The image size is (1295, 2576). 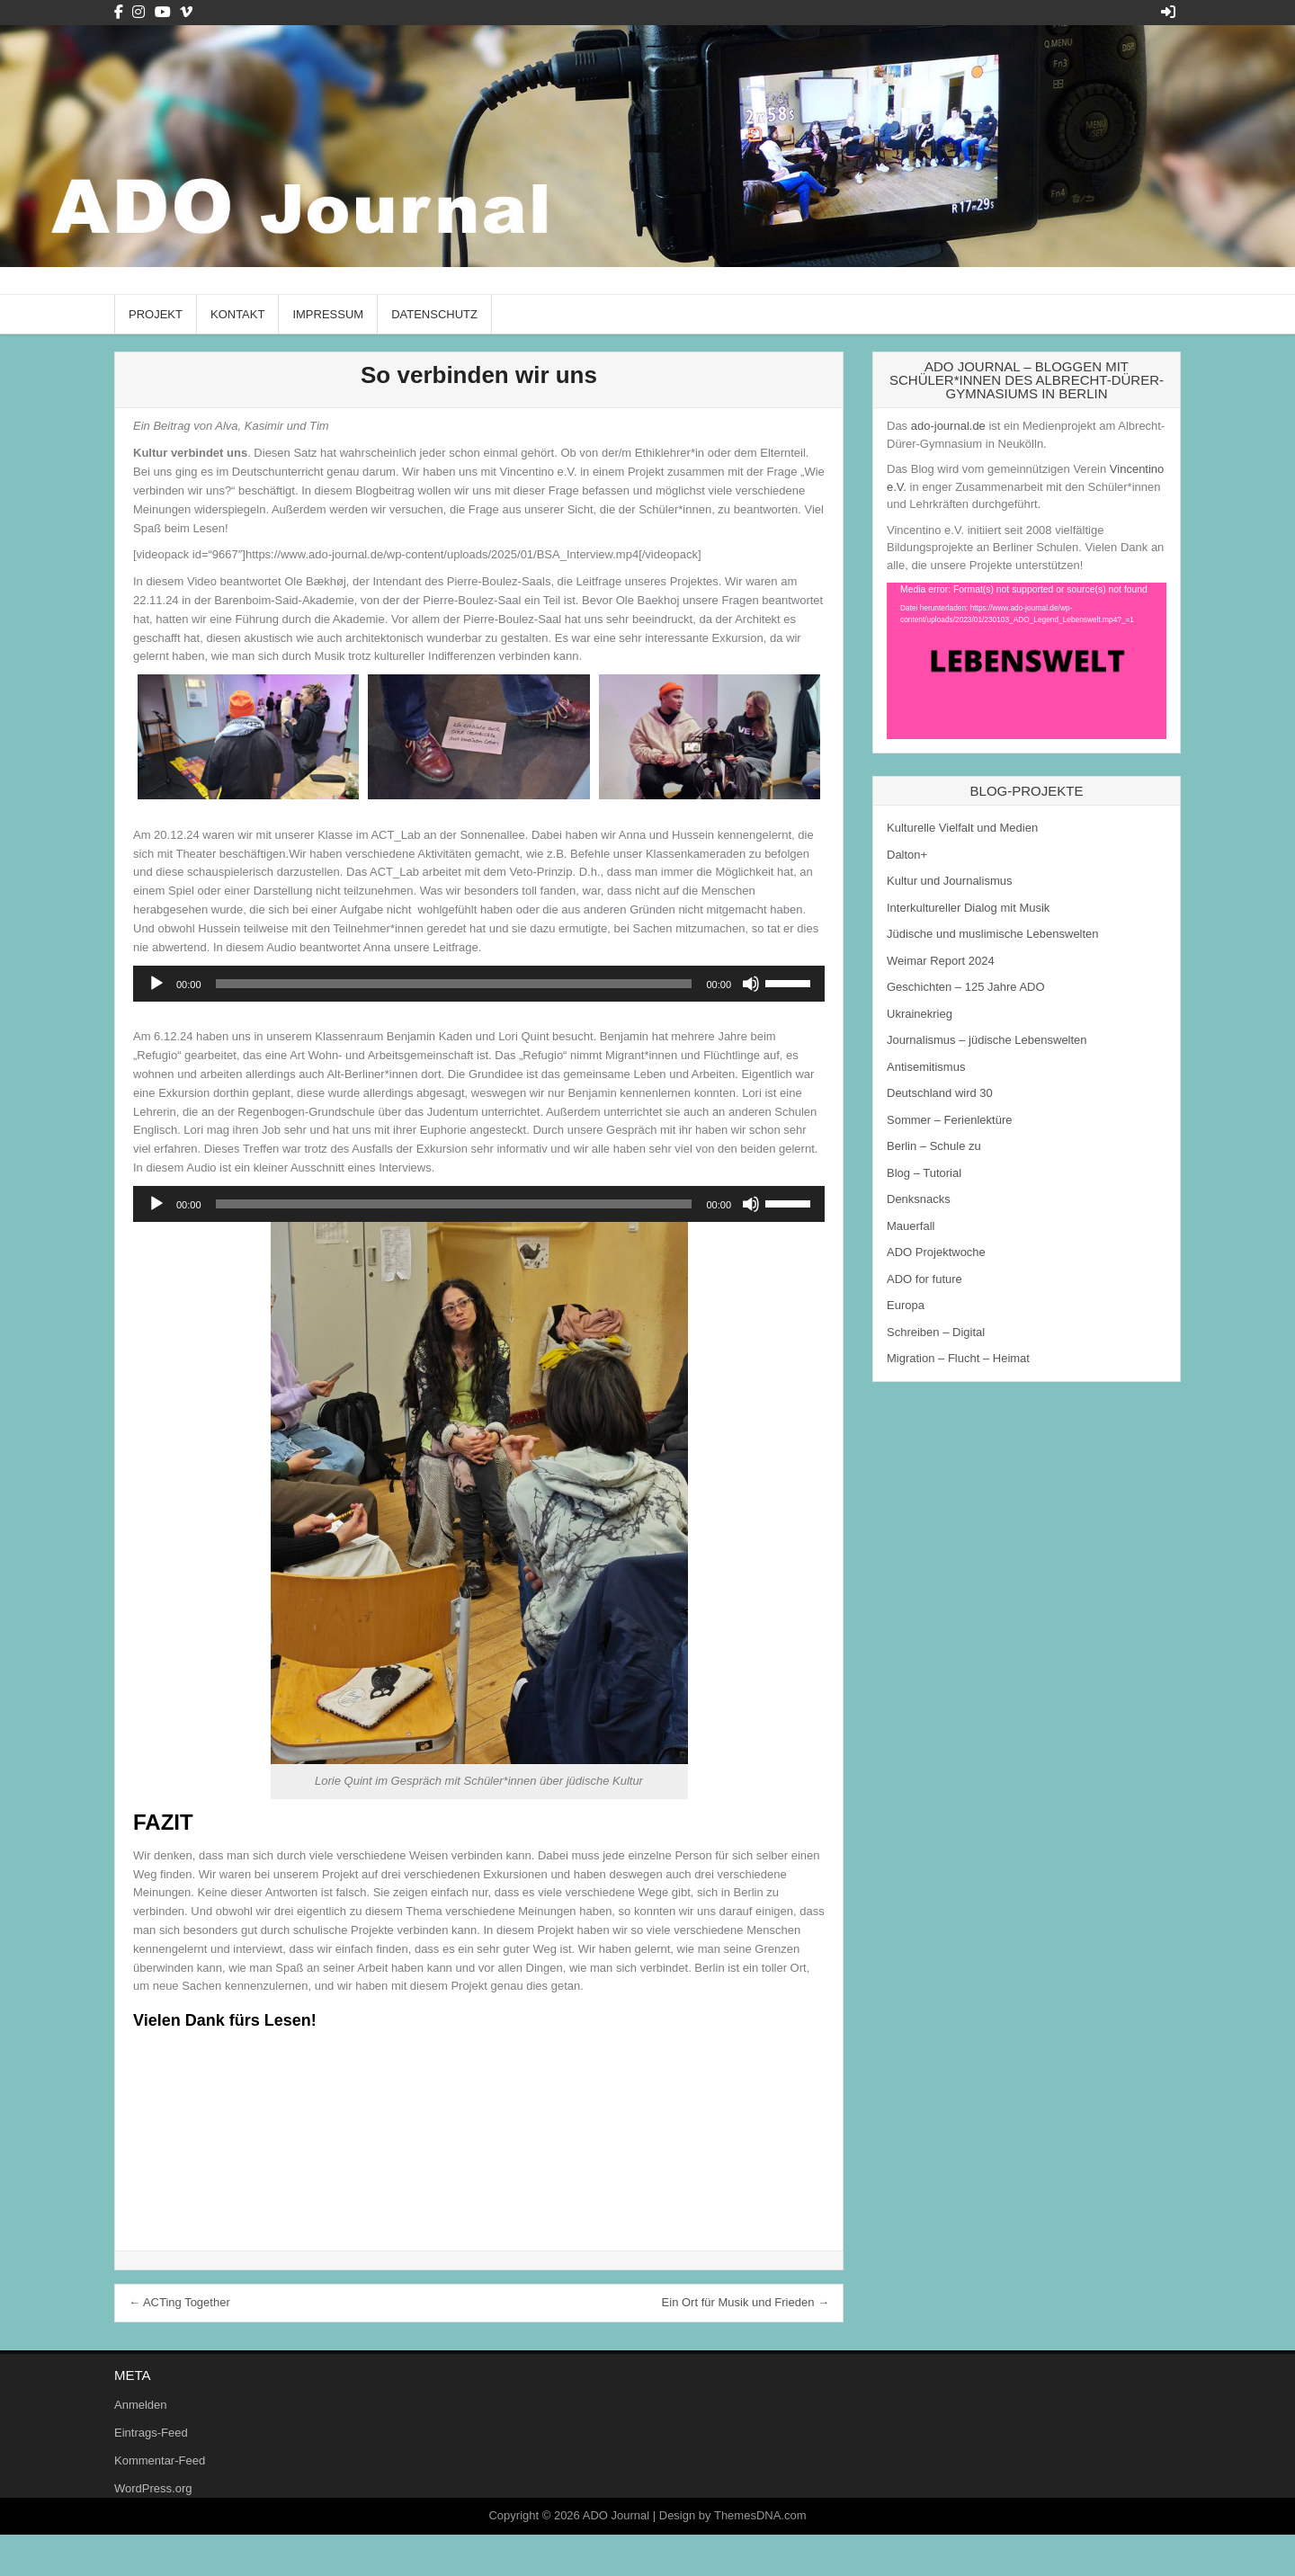 I want to click on Kulturelle Vielfalt und Medien, so click(x=962, y=827).